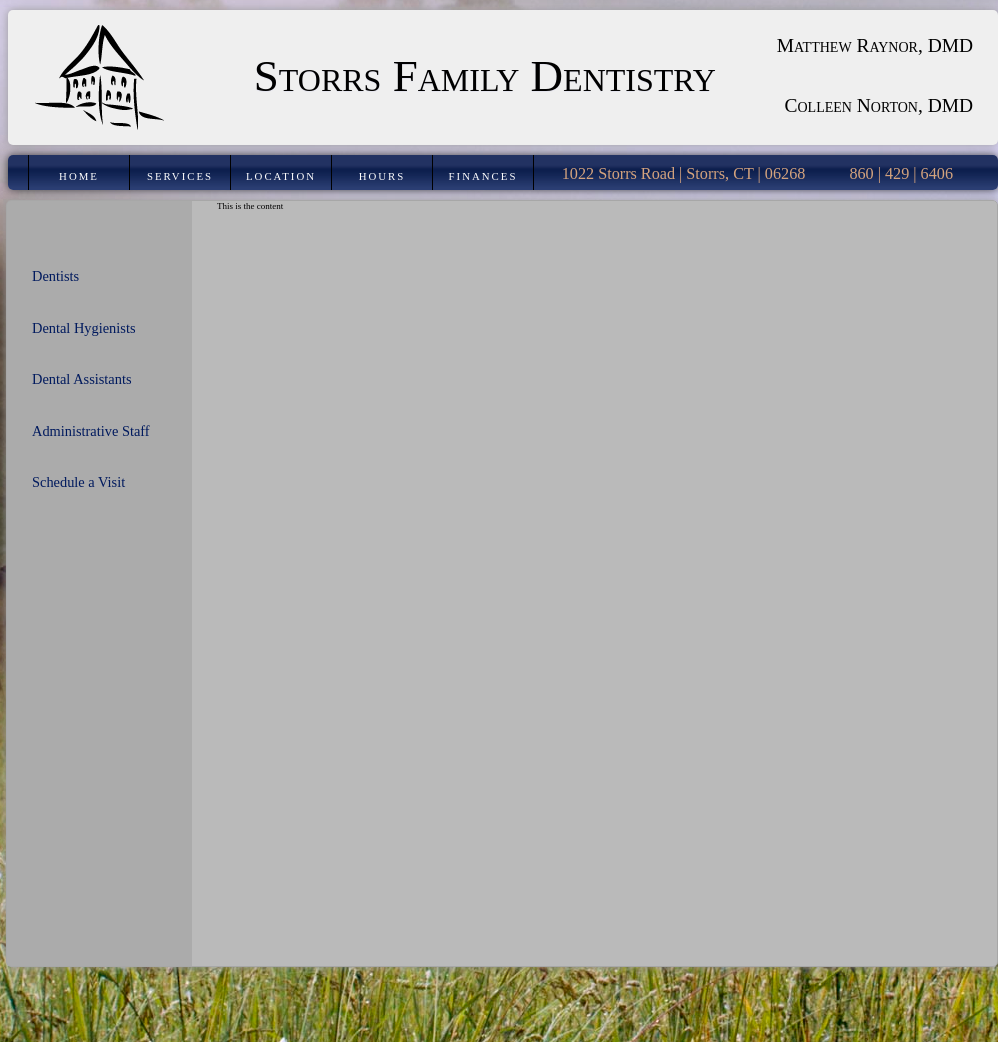 The image size is (998, 1042). I want to click on Dentists, so click(55, 276).